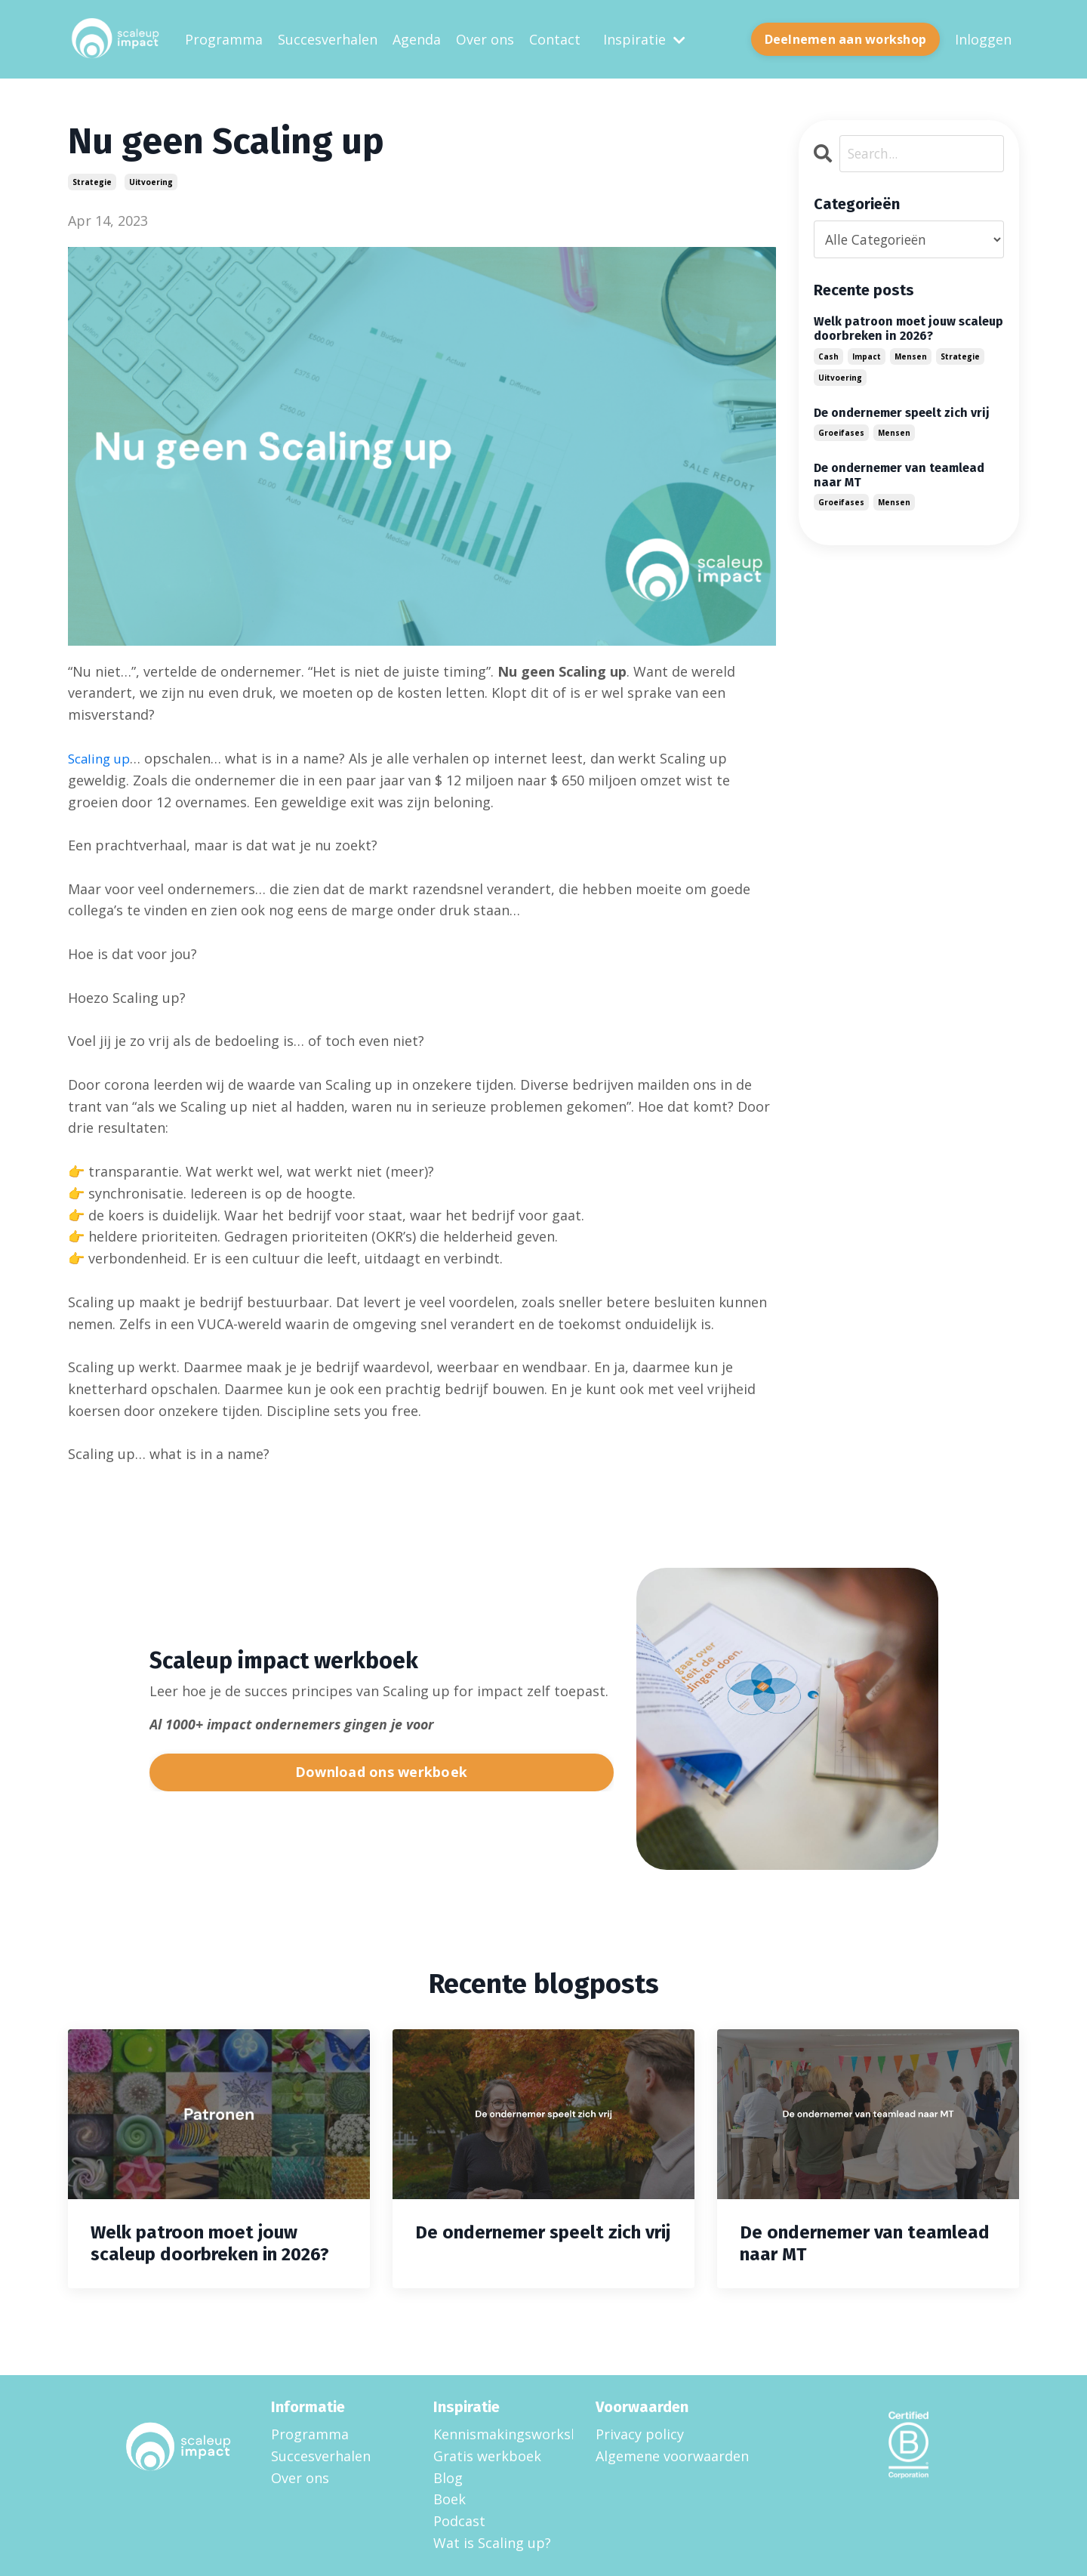 The height and width of the screenshot is (2576, 1087). What do you see at coordinates (902, 412) in the screenshot?
I see `De ondernemer speelt zich vrij` at bounding box center [902, 412].